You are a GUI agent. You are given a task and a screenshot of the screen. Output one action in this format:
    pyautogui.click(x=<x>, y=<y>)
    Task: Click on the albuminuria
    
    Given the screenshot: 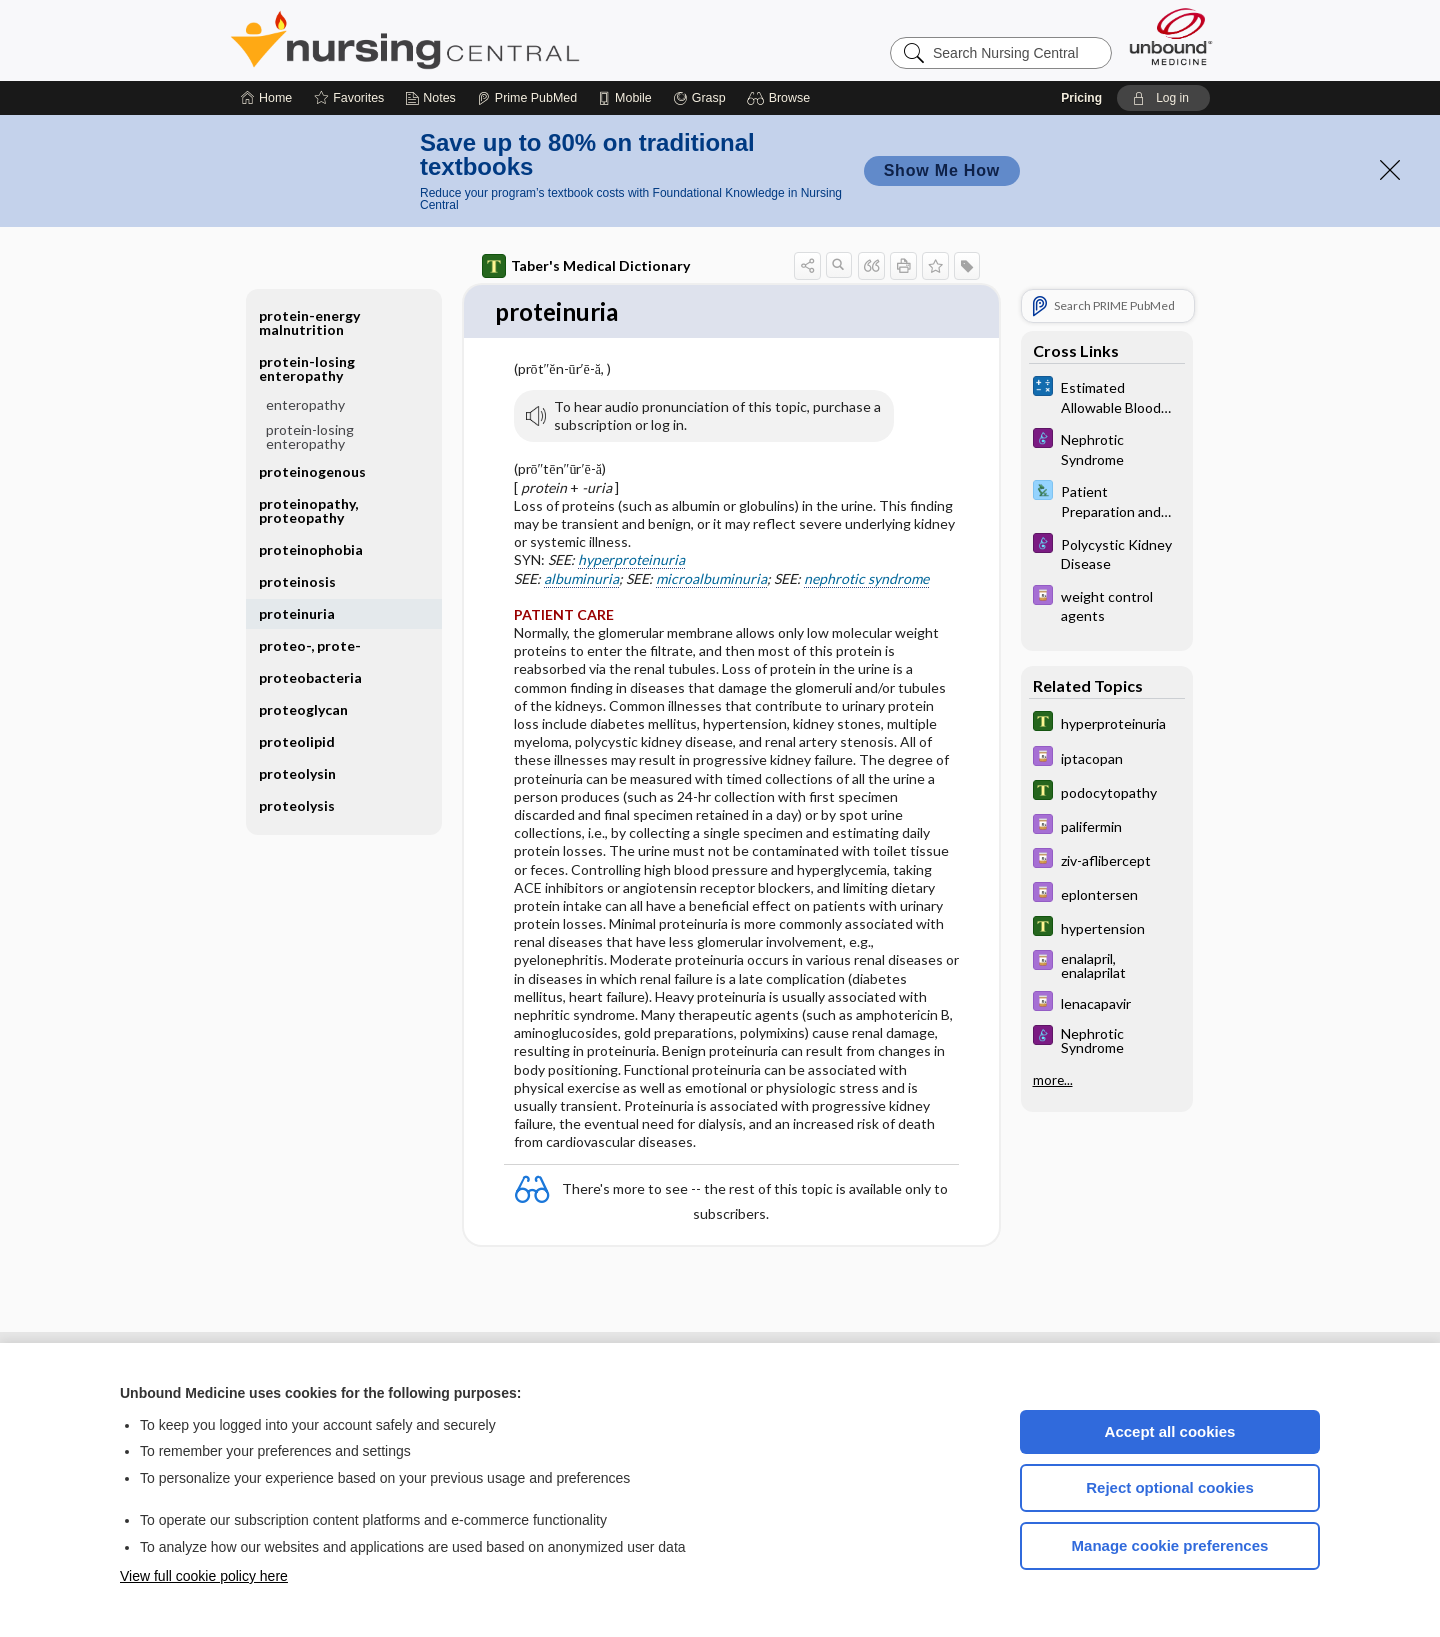 What is the action you would take?
    pyautogui.click(x=581, y=579)
    